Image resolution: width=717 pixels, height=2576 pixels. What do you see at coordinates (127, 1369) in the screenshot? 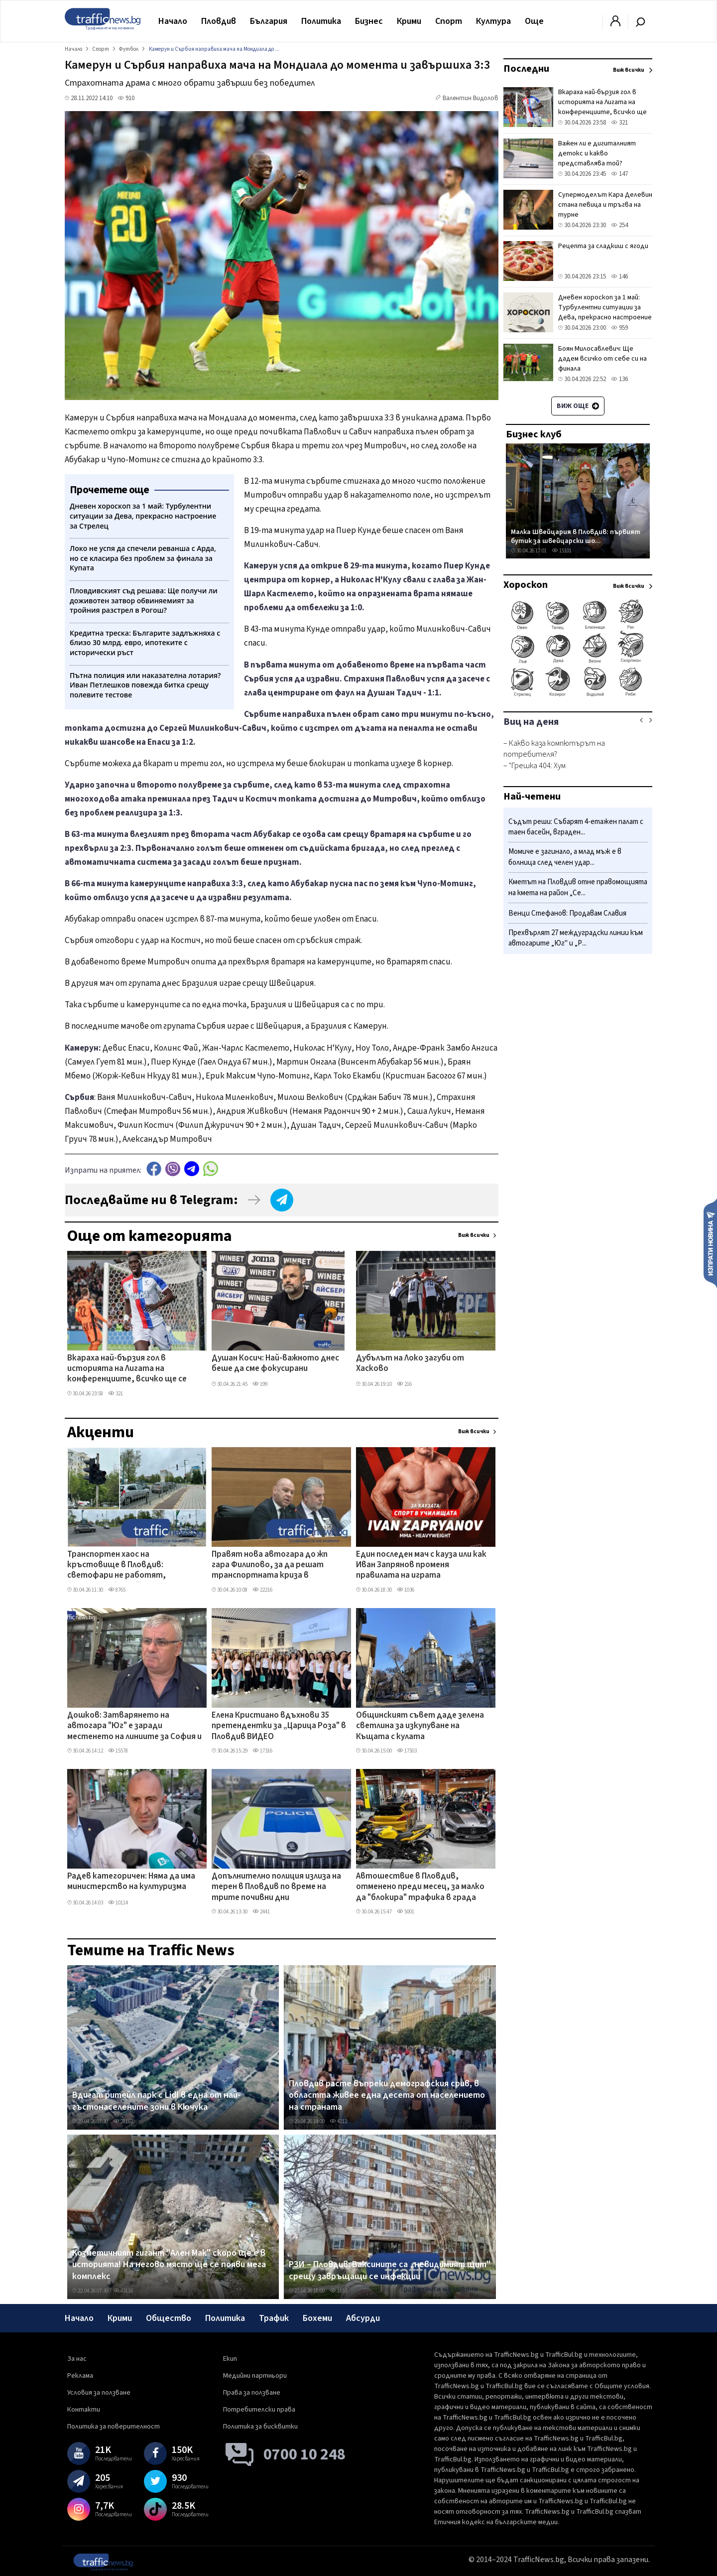
I see `Вкараха най-бързия гол в историята на Лигата на конференциите, всичко ще се решава в реваншите` at bounding box center [127, 1369].